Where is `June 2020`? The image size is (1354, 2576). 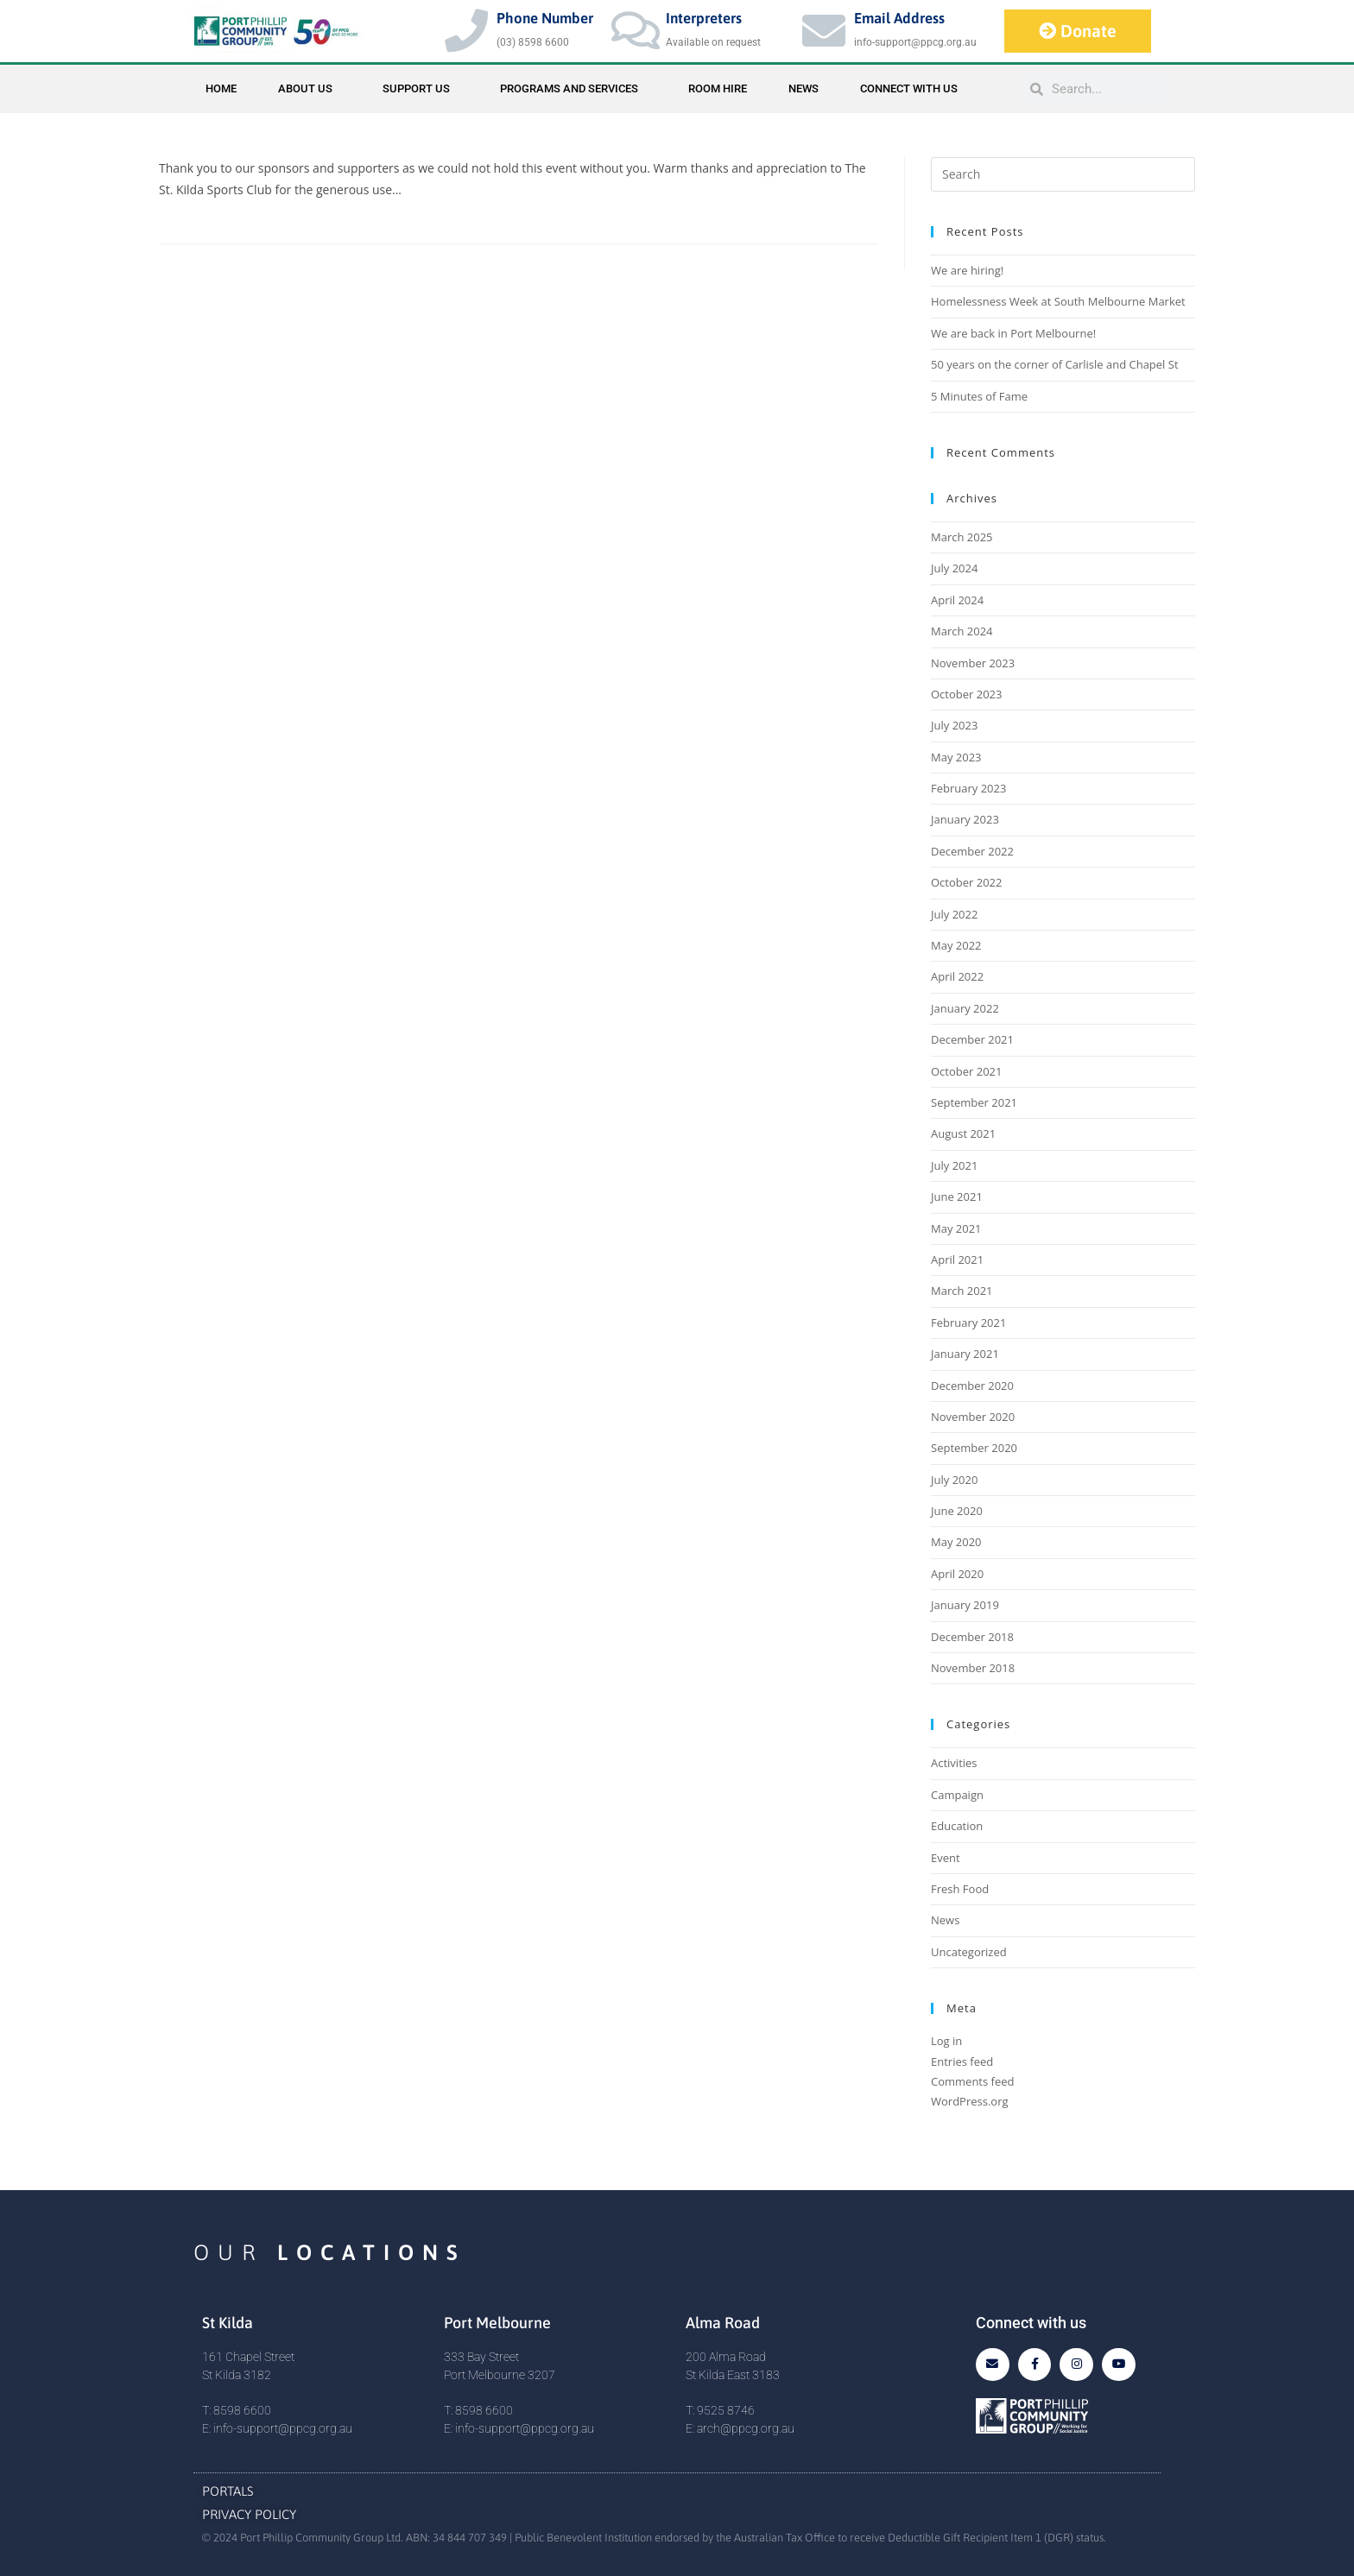
June 2020 is located at coordinates (957, 1510).